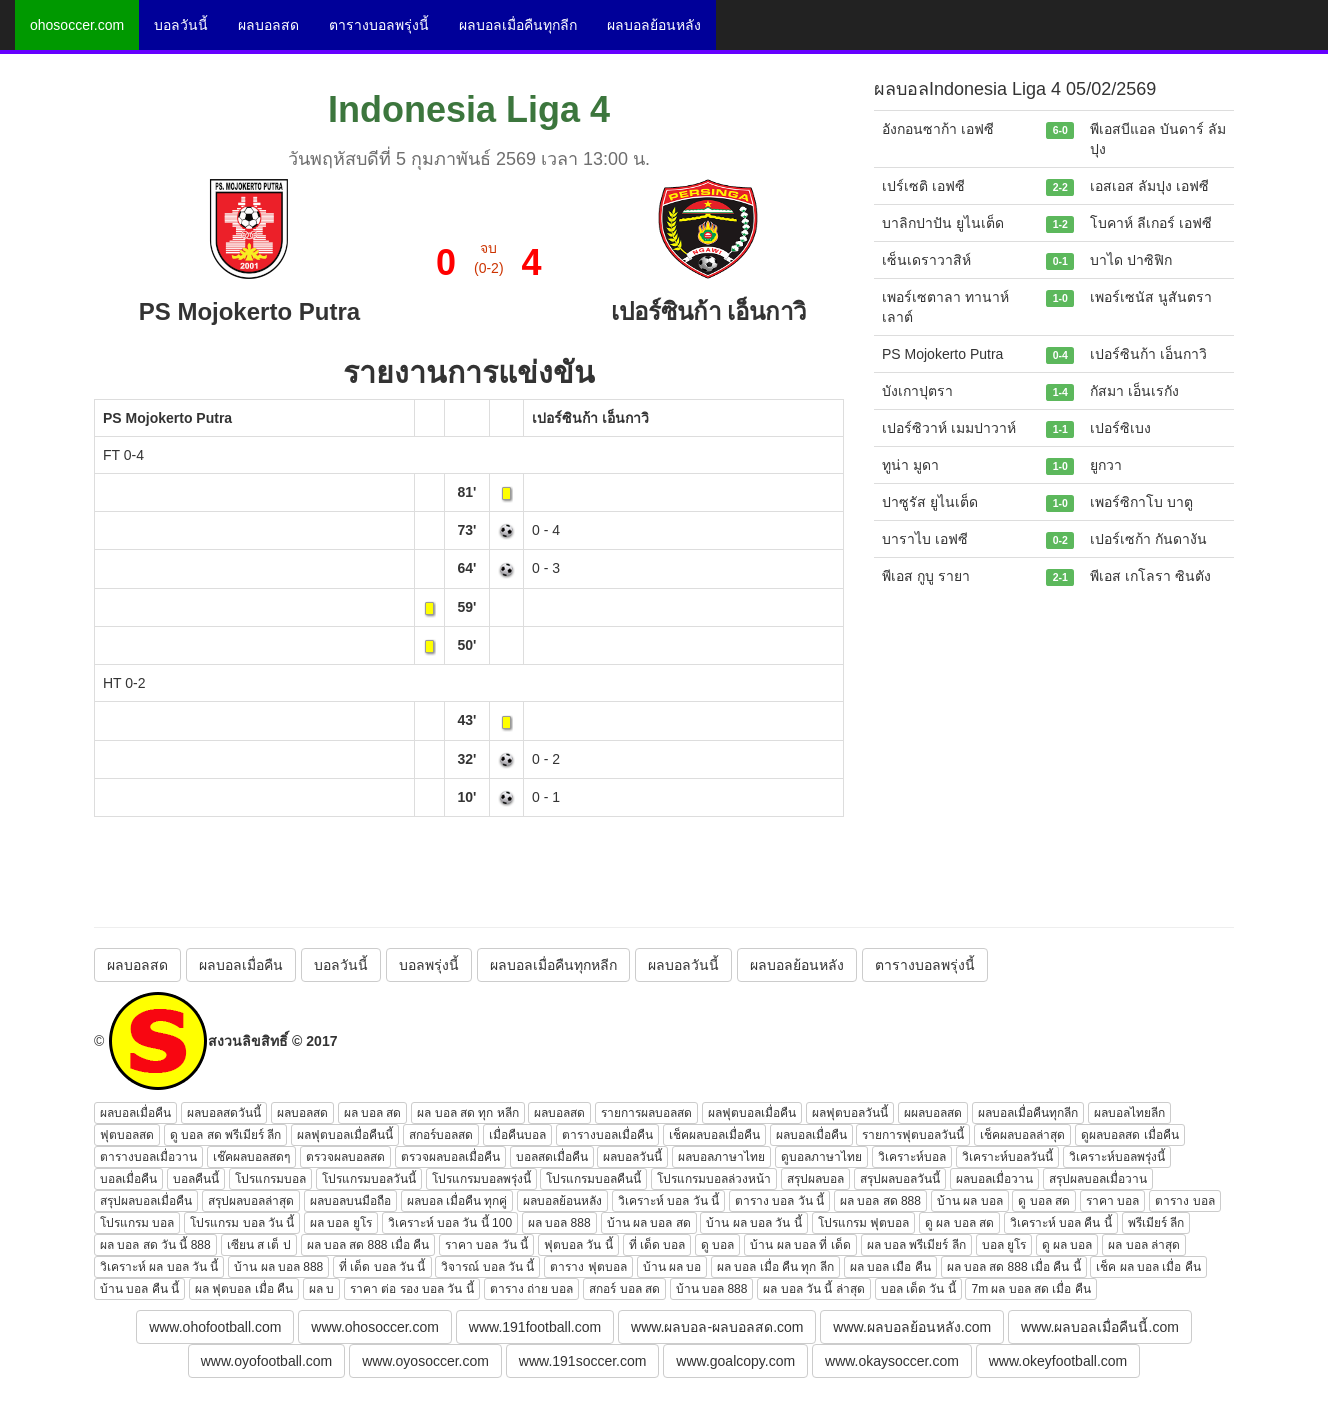 Image resolution: width=1328 pixels, height=1418 pixels. I want to click on ตาราง ฟุตบอล, so click(588, 1267).